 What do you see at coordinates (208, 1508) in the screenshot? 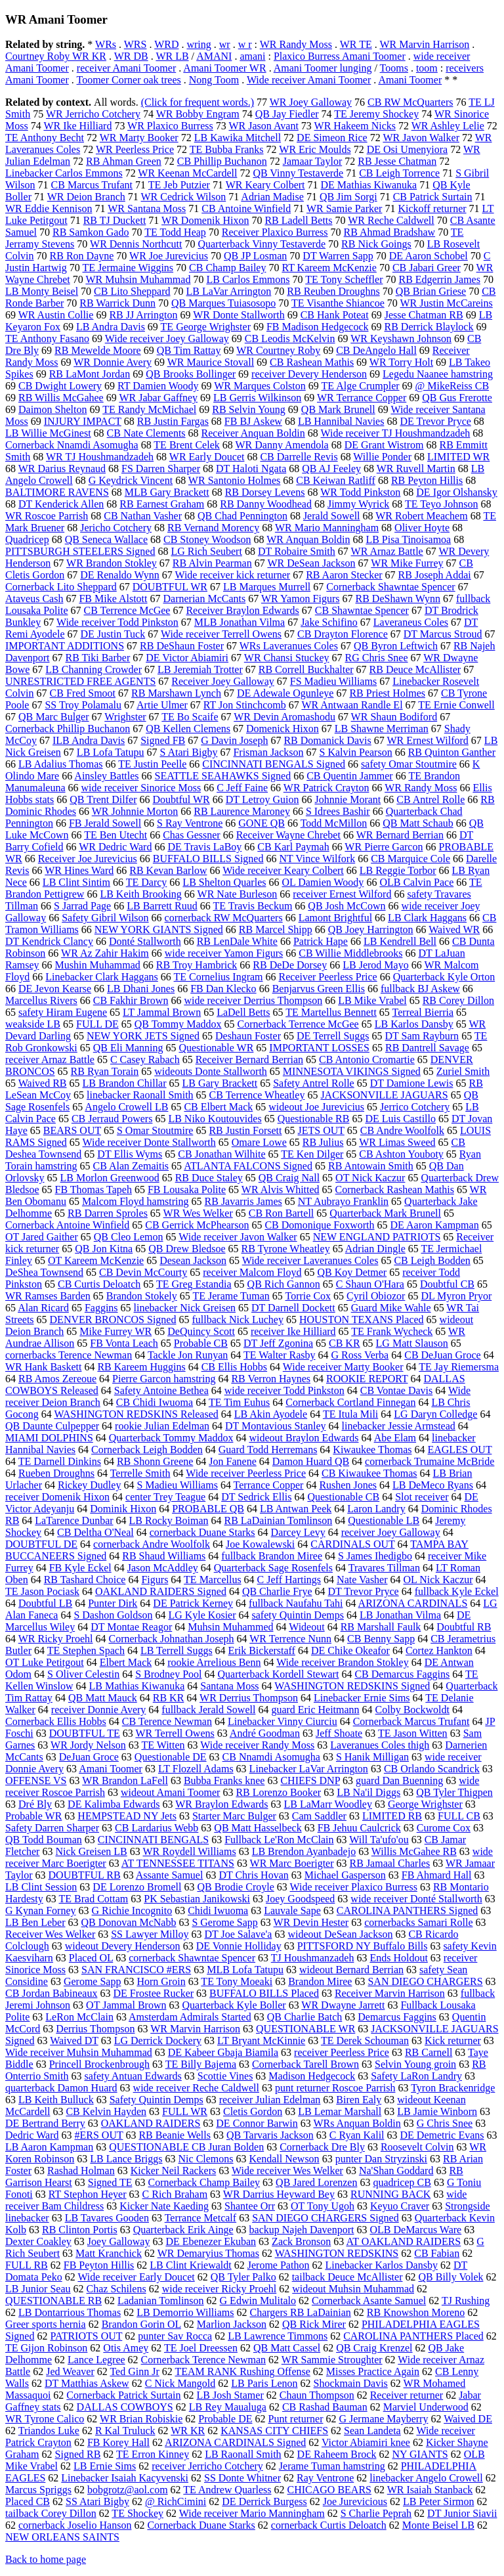
I see `PROBABLE QB` at bounding box center [208, 1508].